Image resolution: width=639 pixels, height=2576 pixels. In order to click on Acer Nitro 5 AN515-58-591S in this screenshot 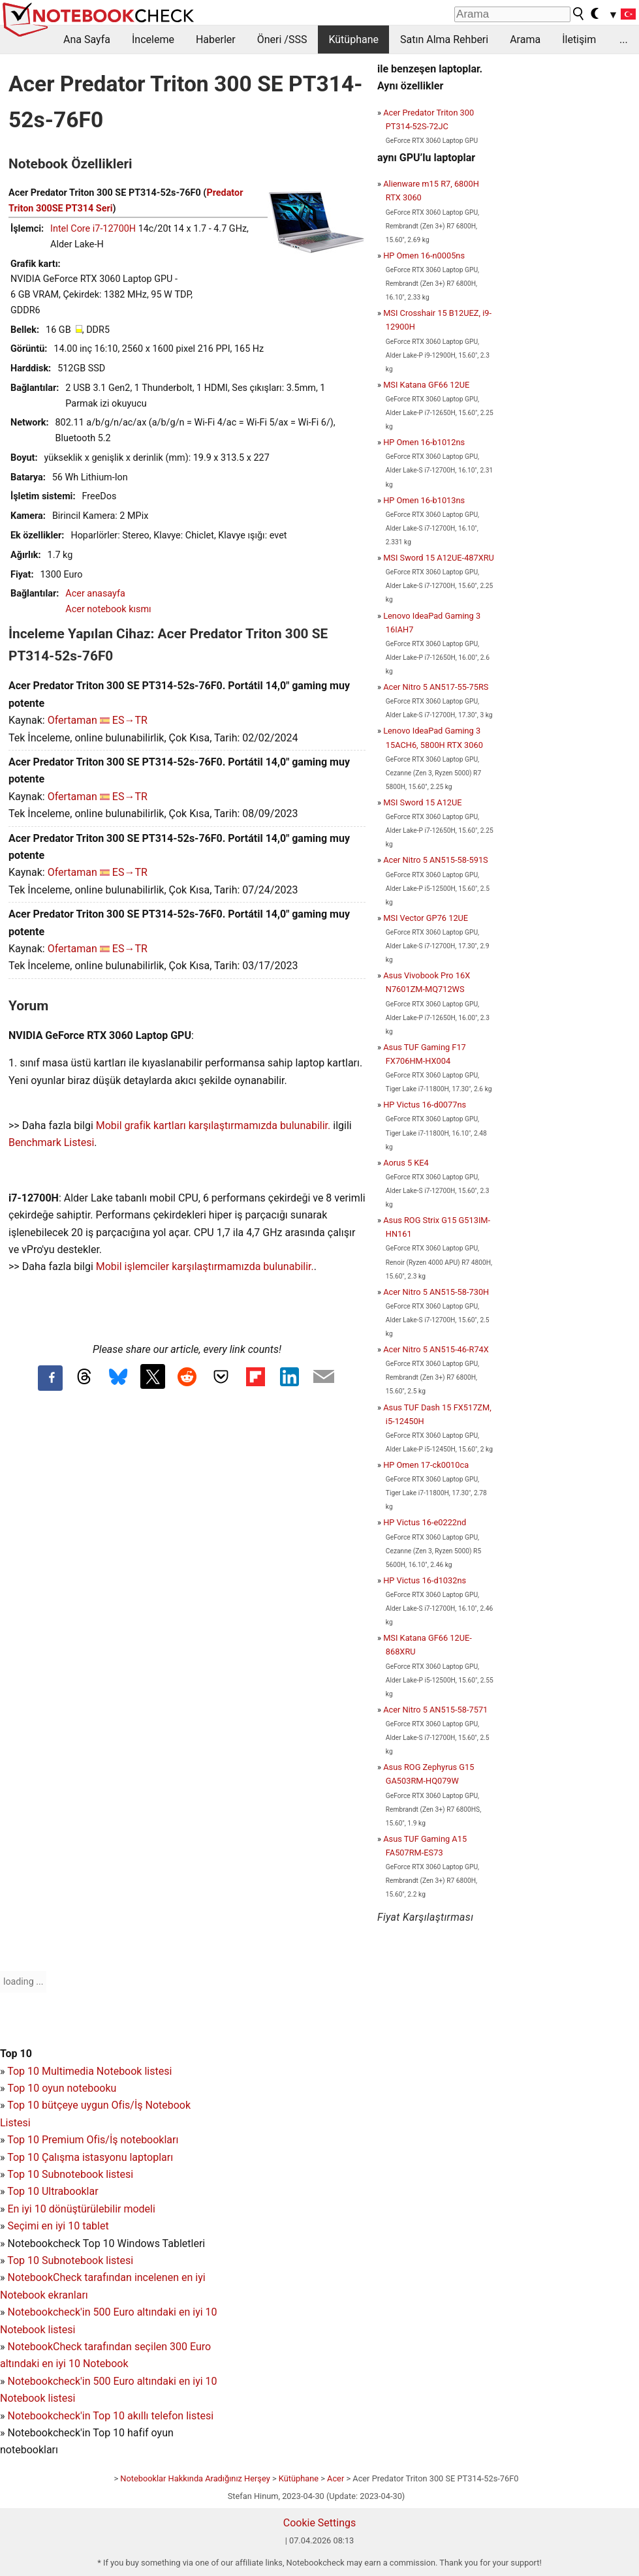, I will do `click(435, 860)`.